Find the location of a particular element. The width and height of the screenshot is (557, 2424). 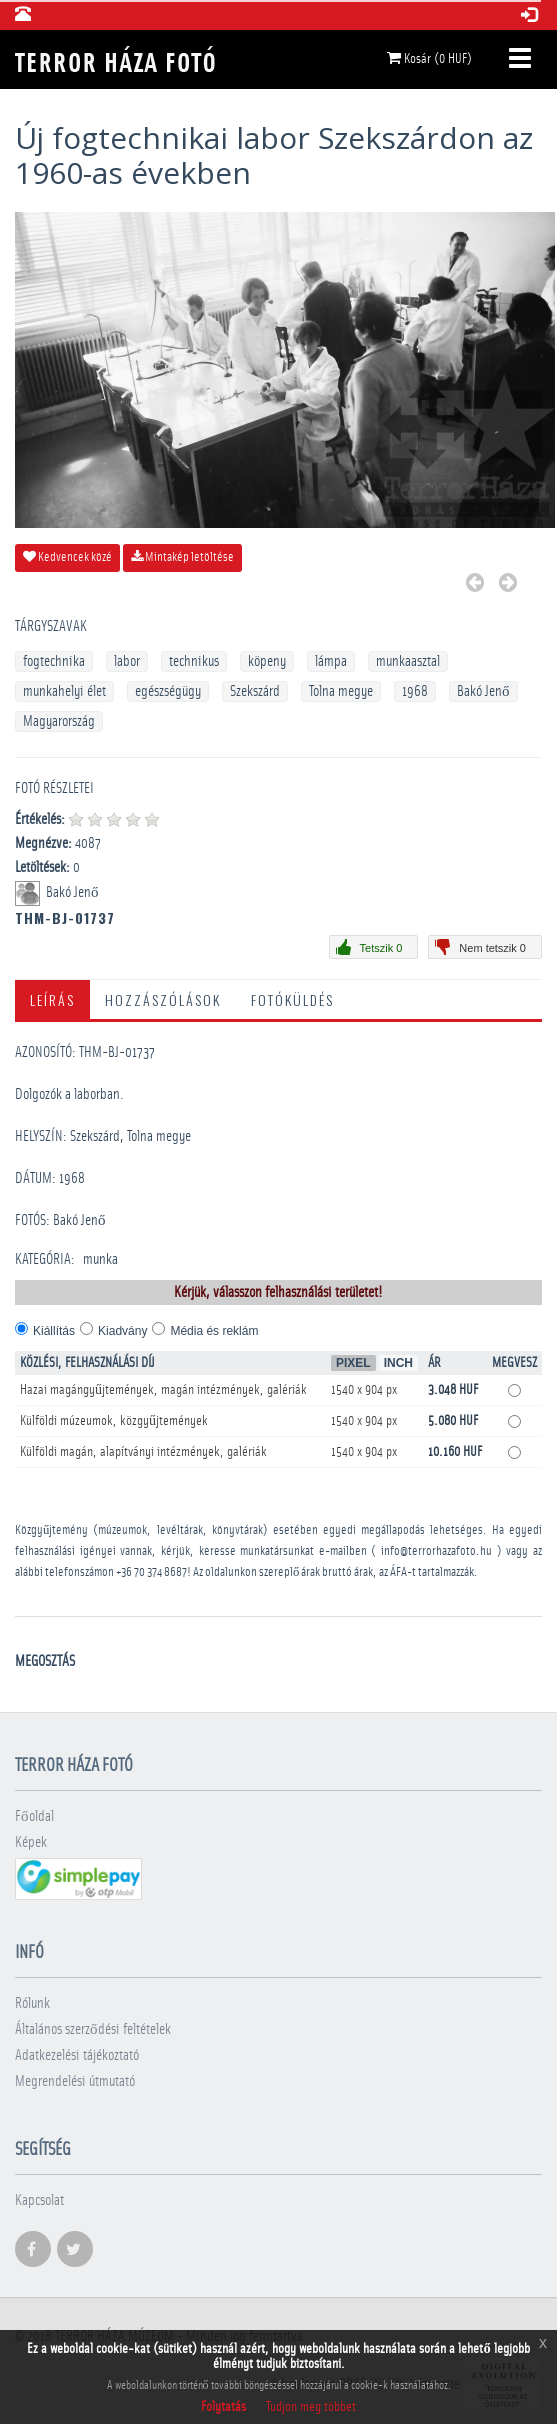

Kiállítás is located at coordinates (54, 1331).